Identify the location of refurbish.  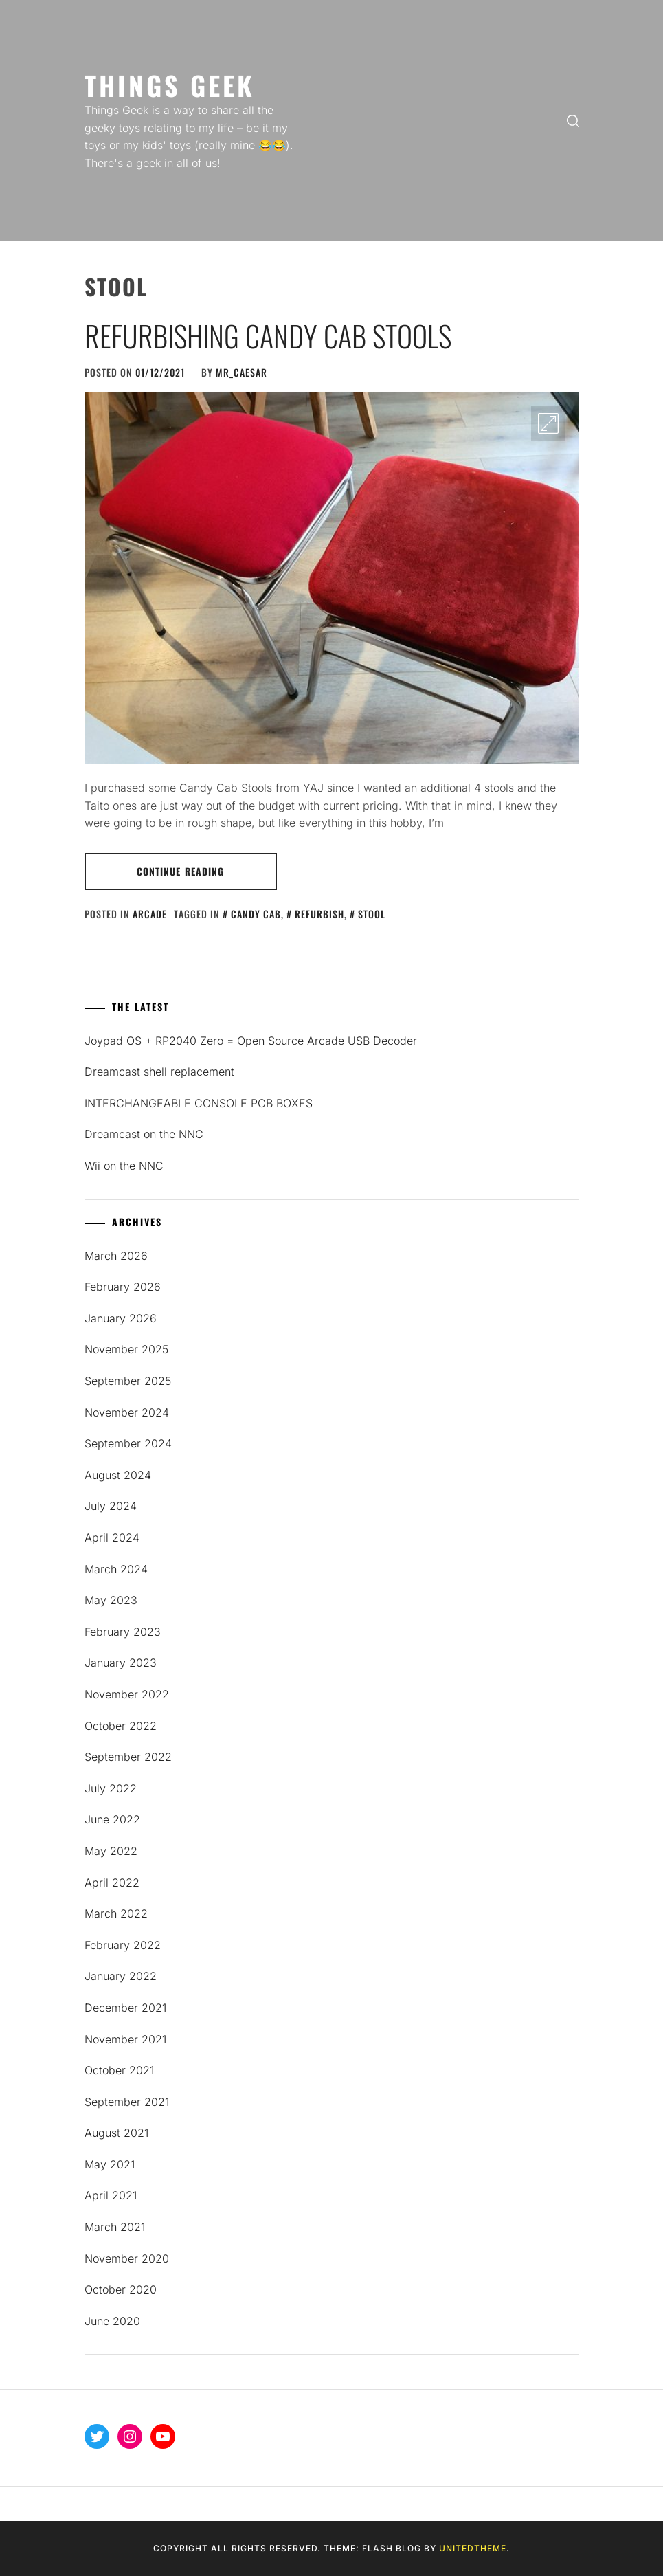
(319, 914).